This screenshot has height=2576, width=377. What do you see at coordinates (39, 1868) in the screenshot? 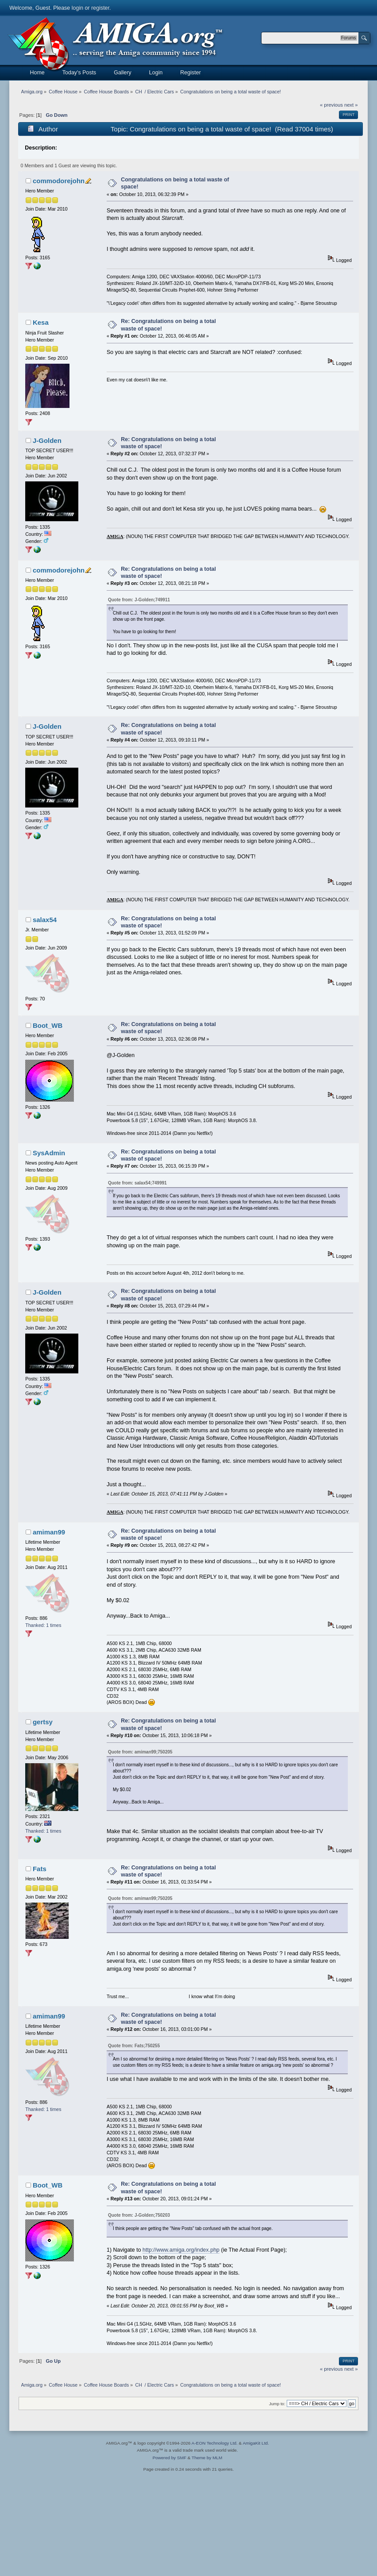
I see `Fats` at bounding box center [39, 1868].